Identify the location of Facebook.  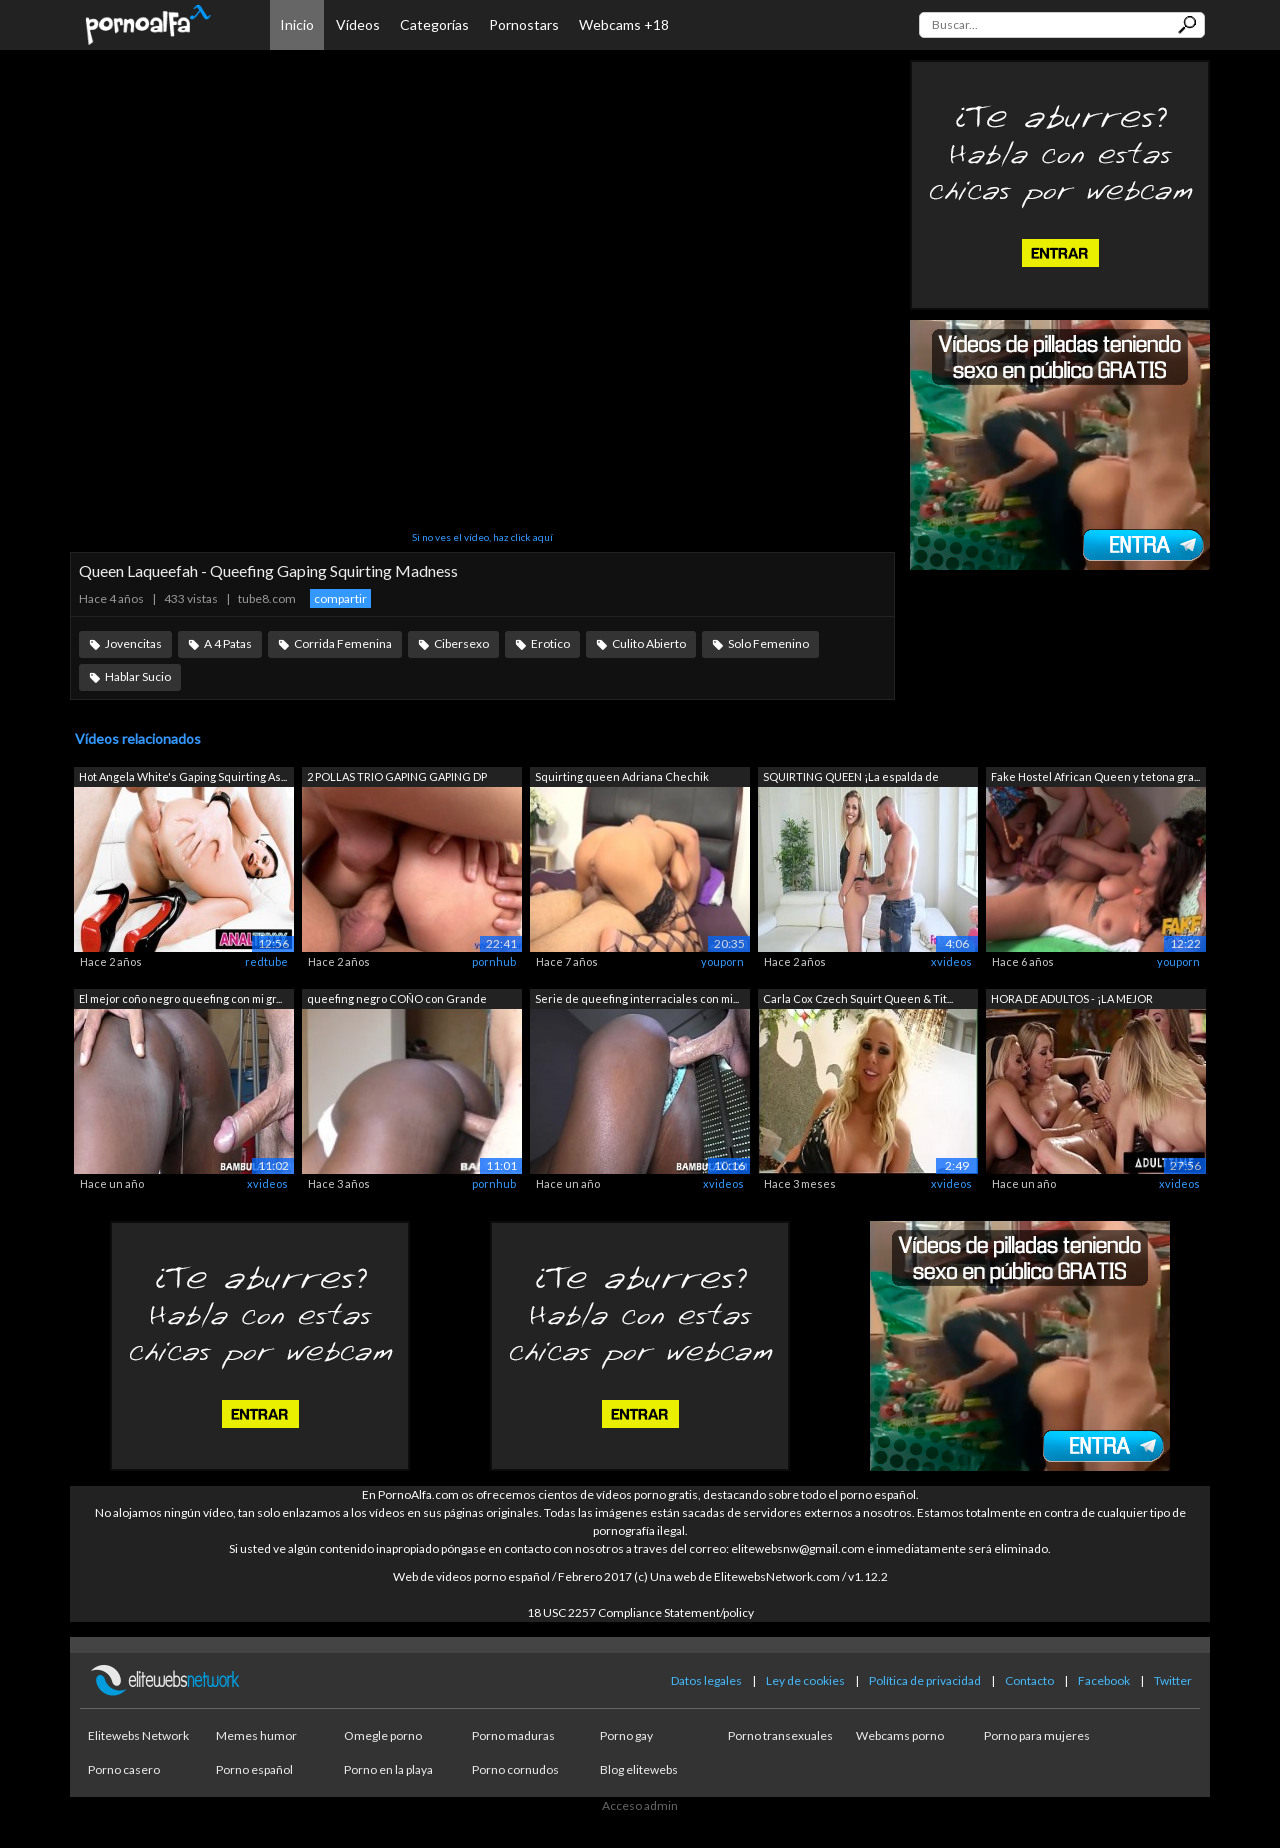
(1104, 1680).